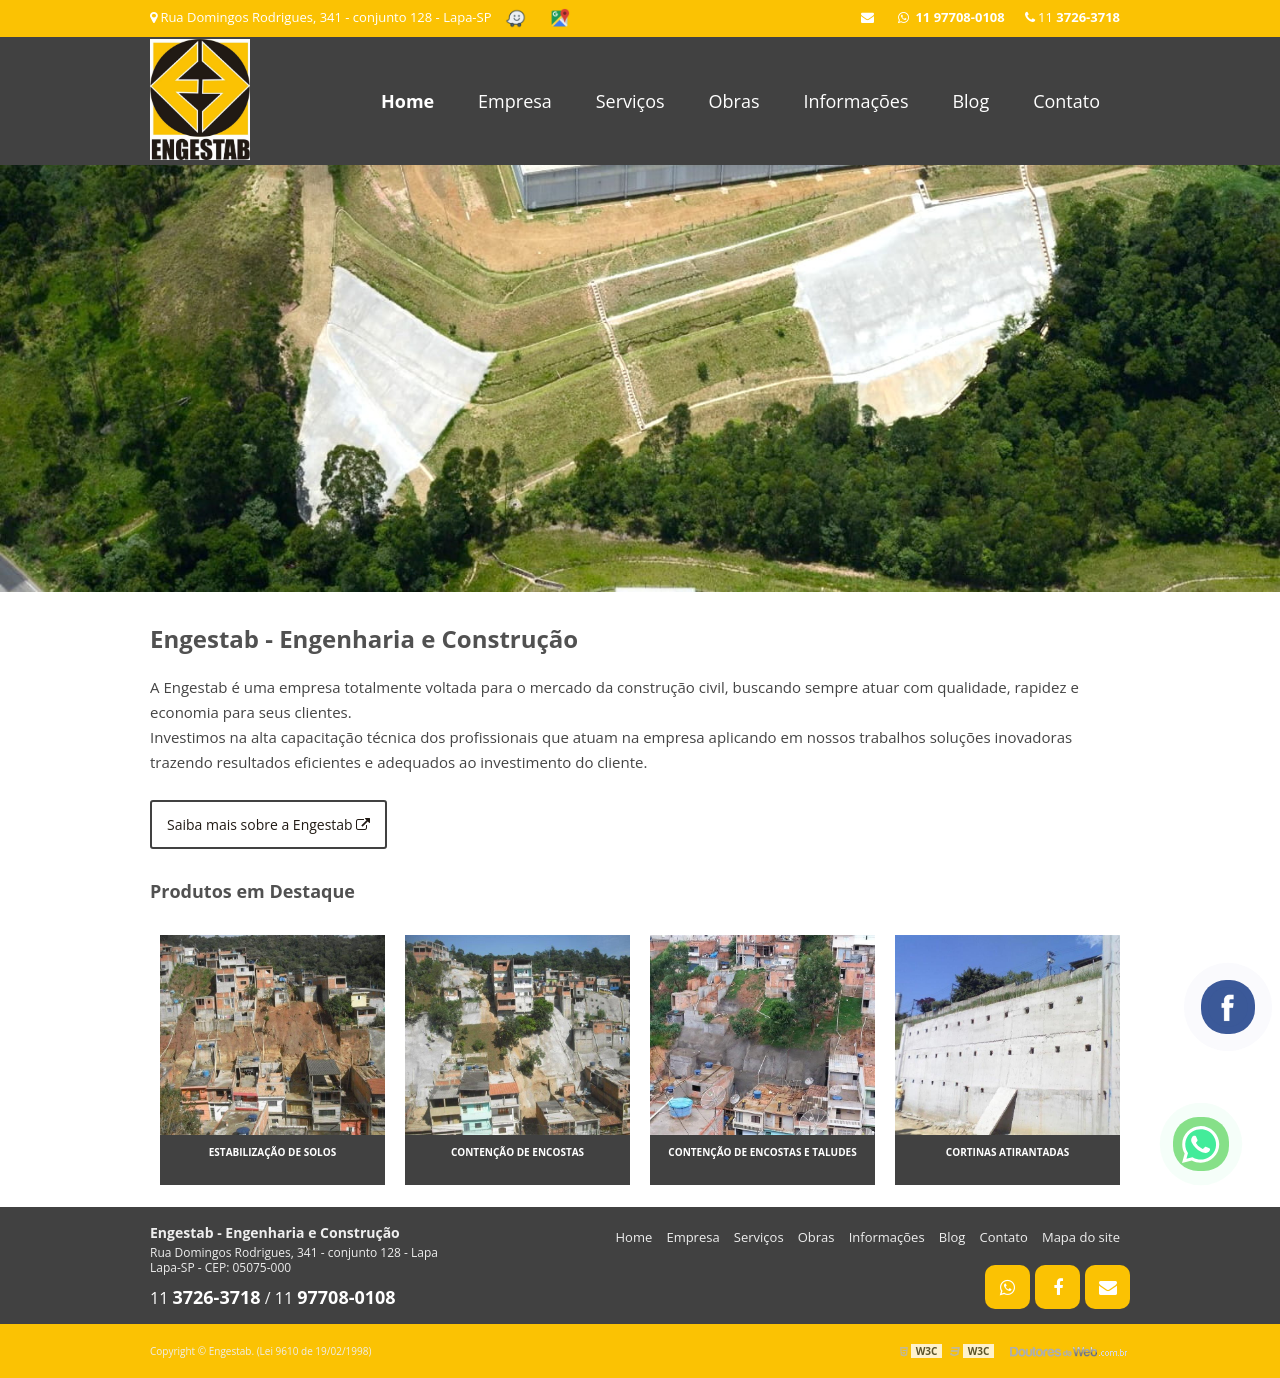 This screenshot has height=1378, width=1280. Describe the element at coordinates (407, 101) in the screenshot. I see `Home` at that location.